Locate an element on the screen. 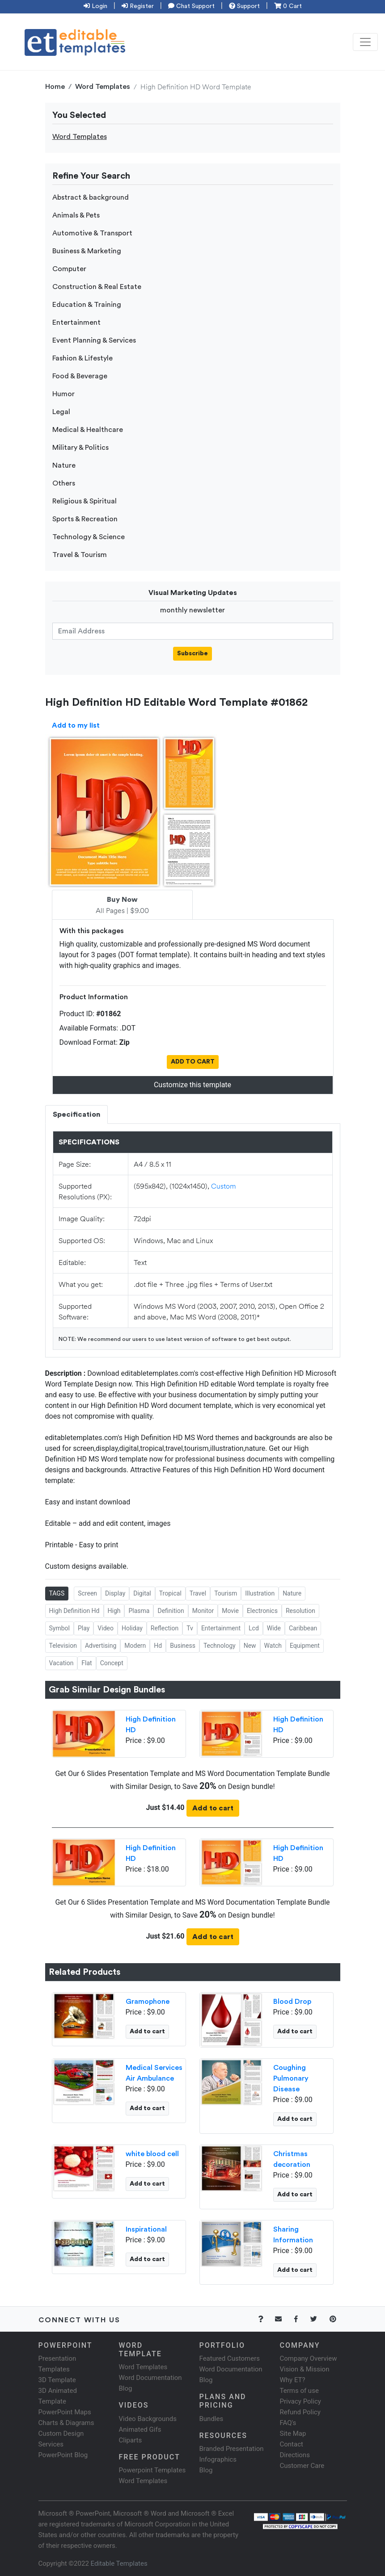 Image resolution: width=385 pixels, height=2576 pixels. Refund Policy is located at coordinates (300, 2412).